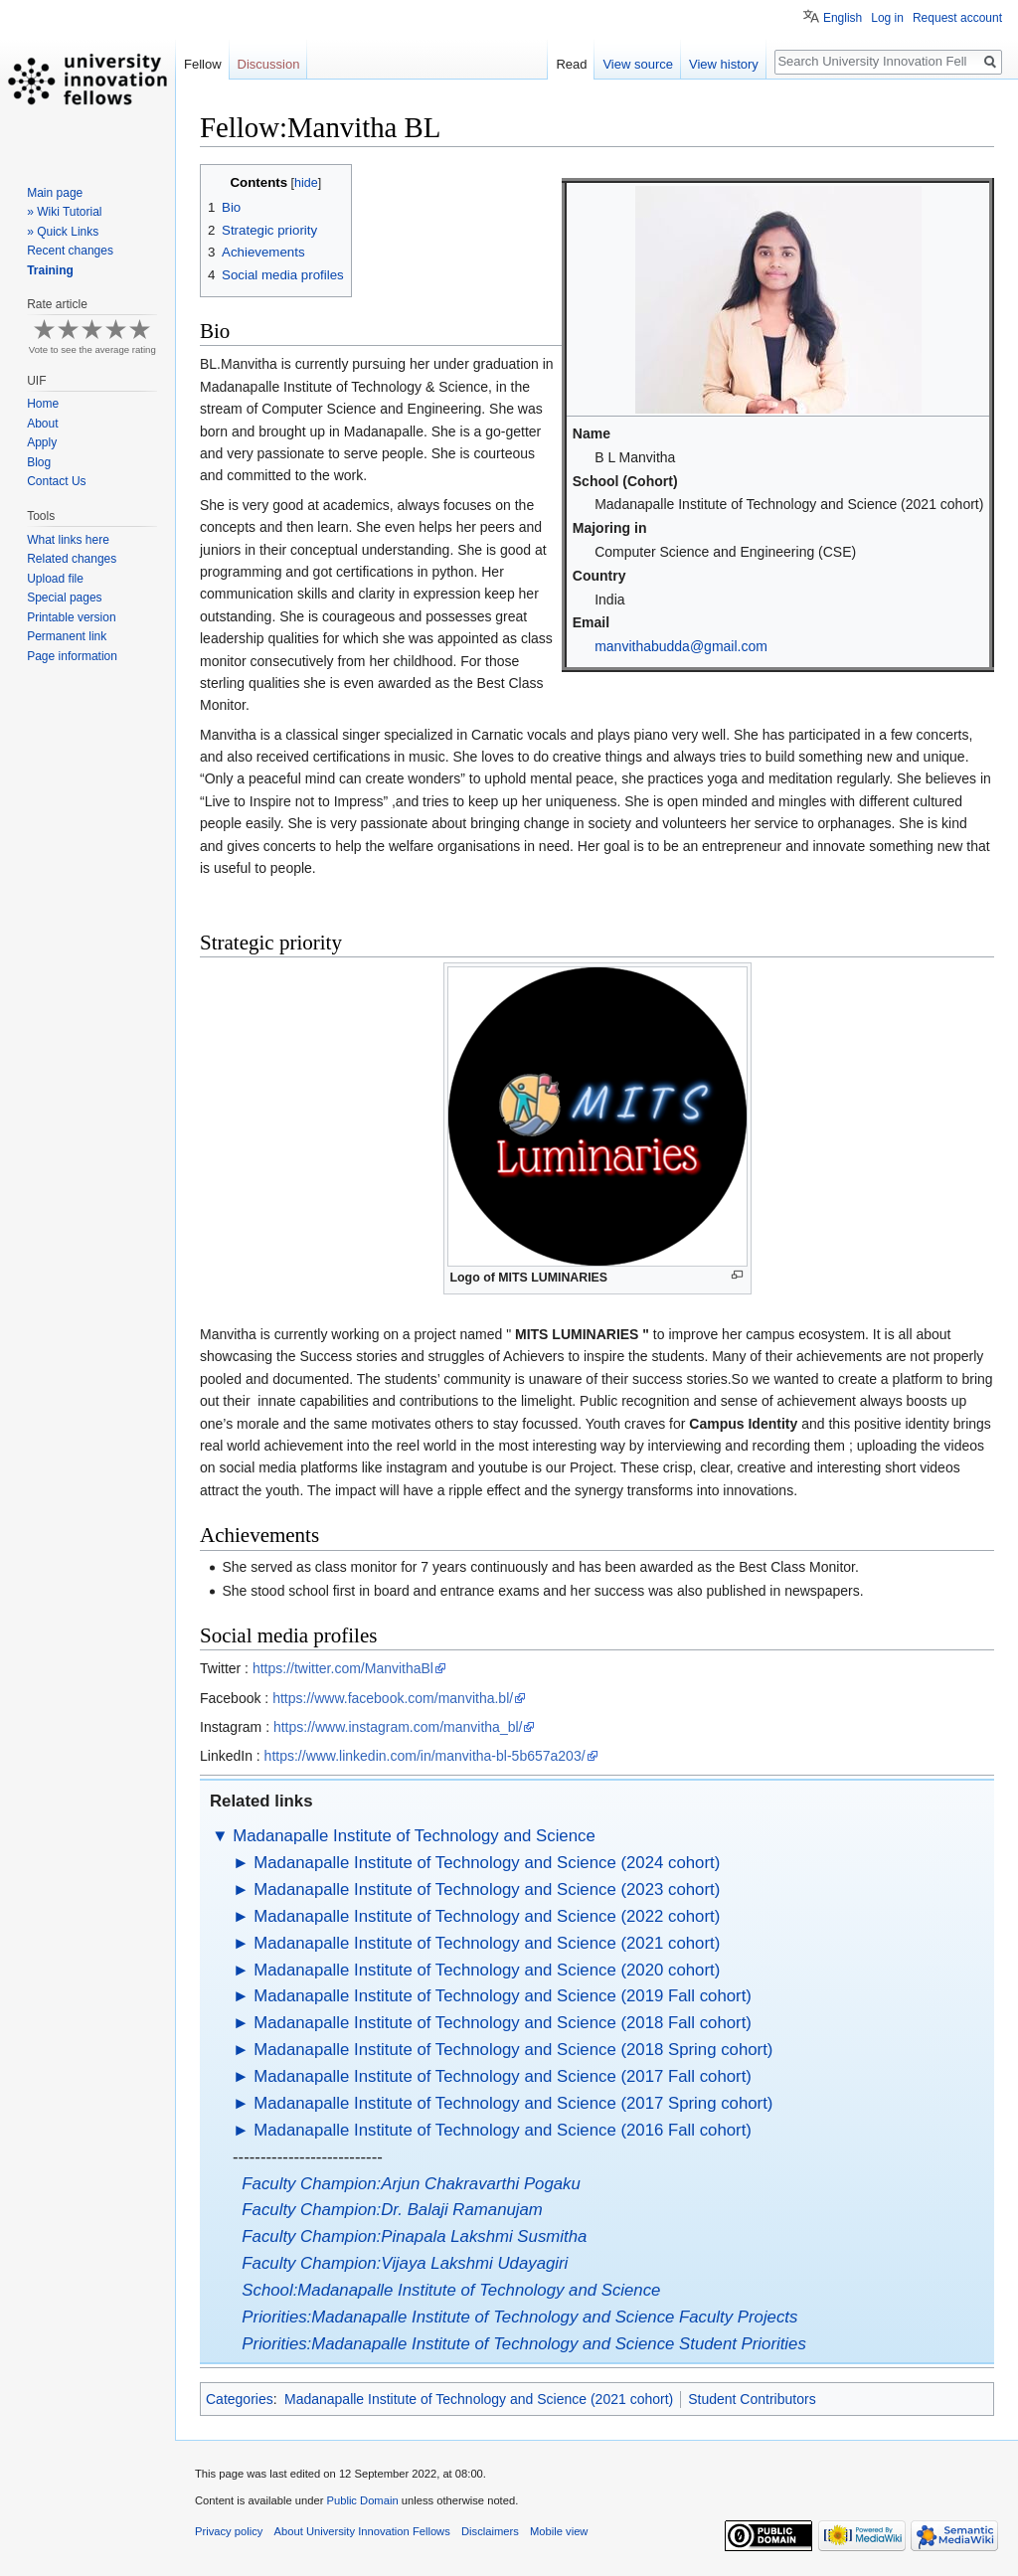 Image resolution: width=1018 pixels, height=2576 pixels. What do you see at coordinates (62, 232) in the screenshot?
I see `» Quick Links` at bounding box center [62, 232].